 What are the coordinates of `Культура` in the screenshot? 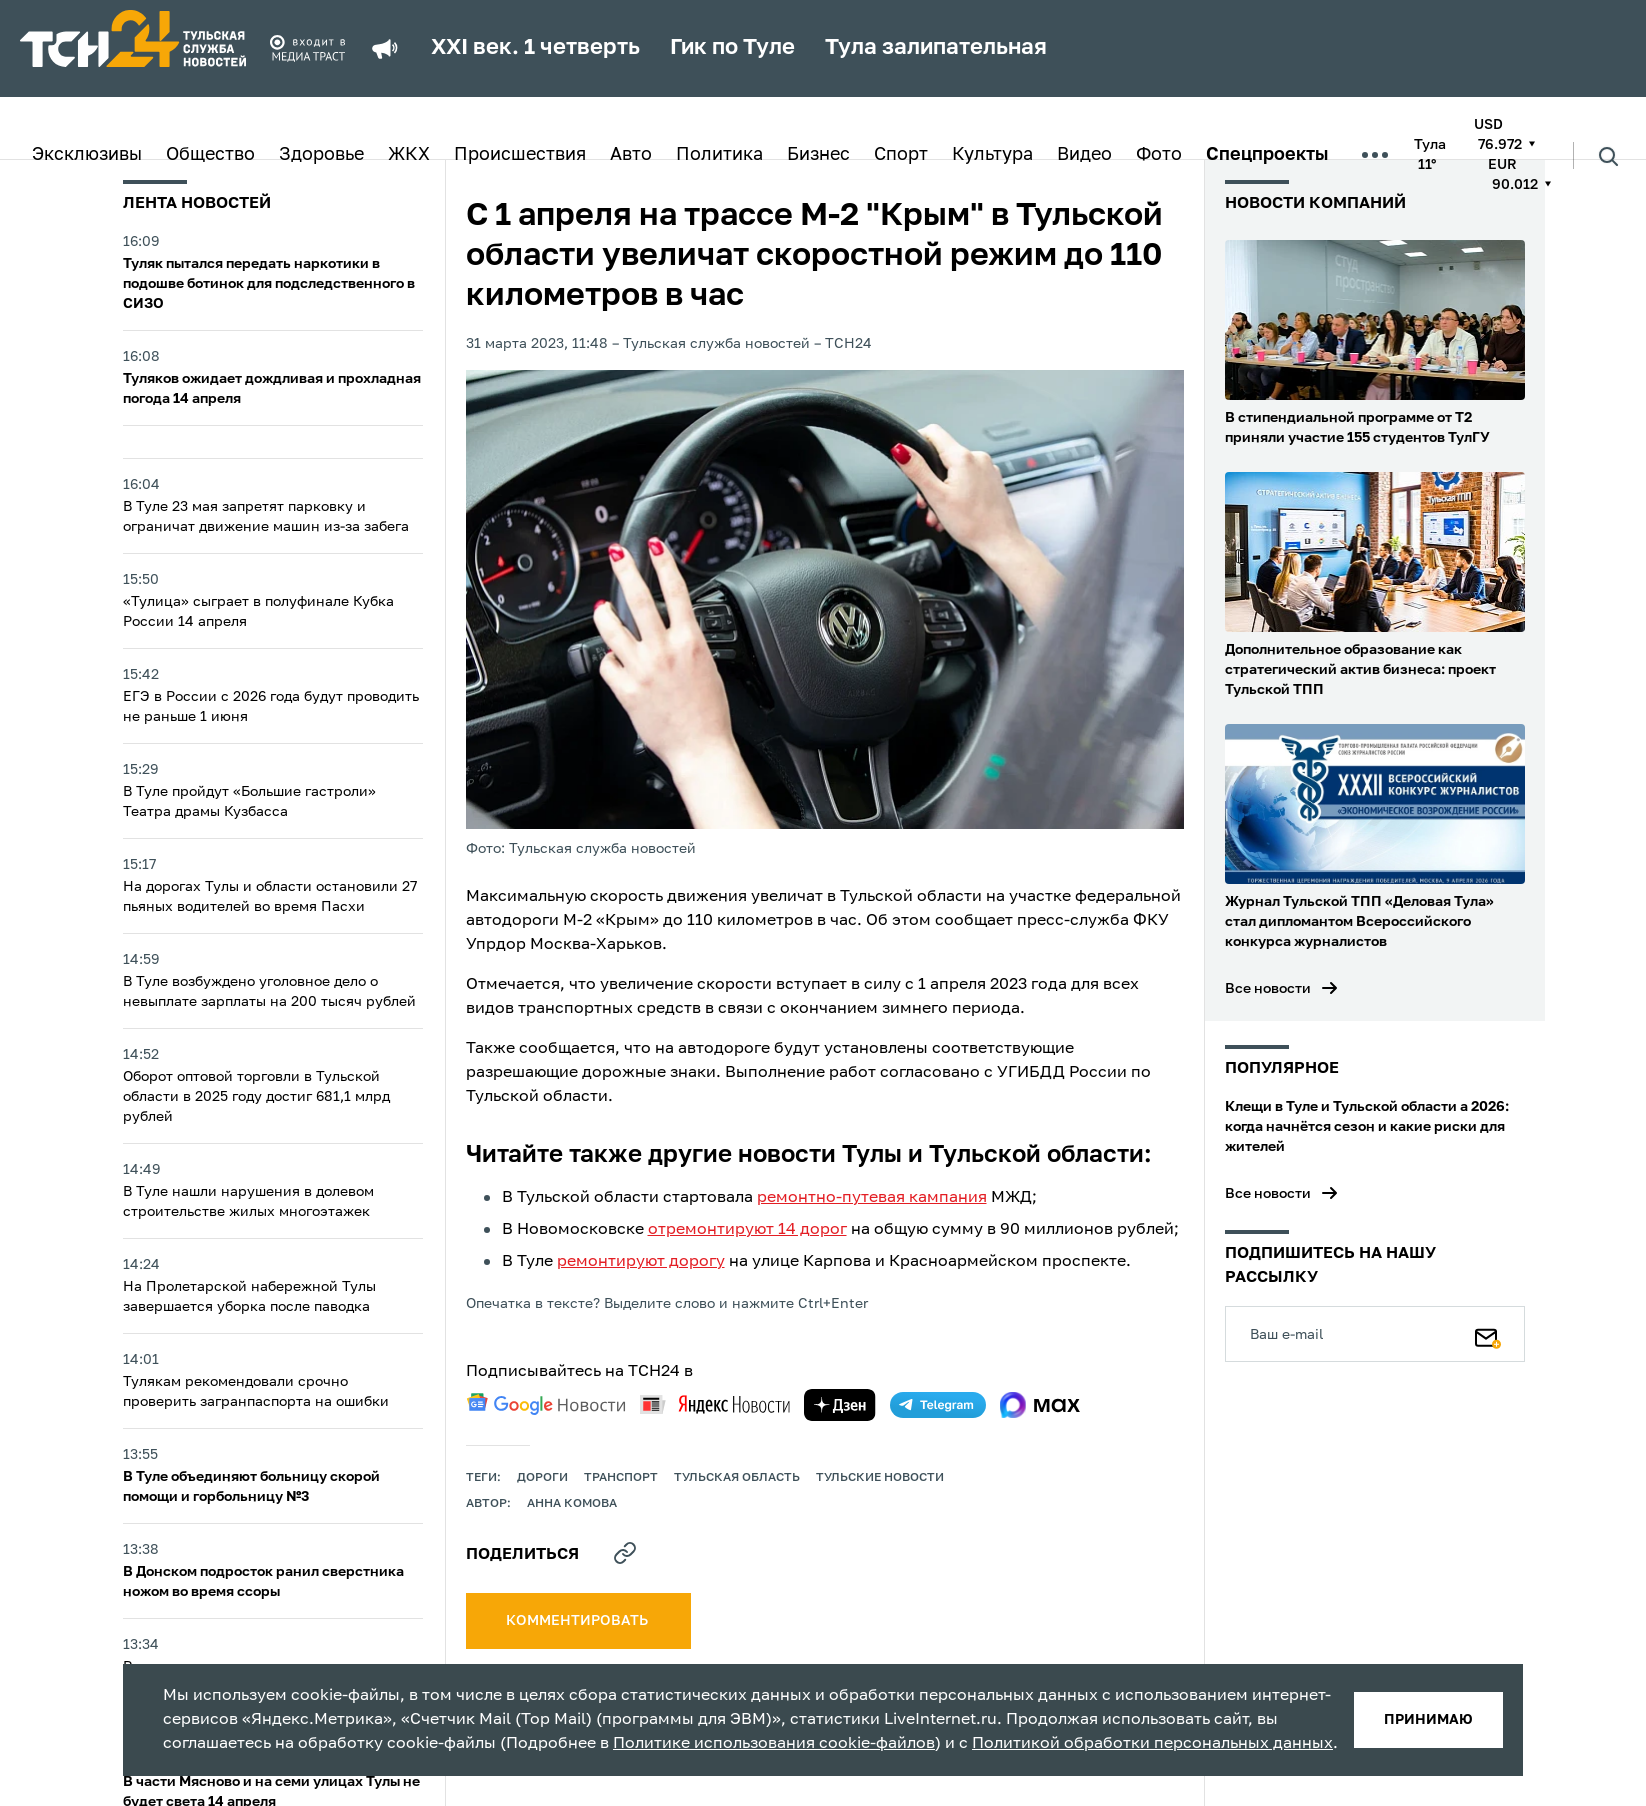 It's located at (992, 155).